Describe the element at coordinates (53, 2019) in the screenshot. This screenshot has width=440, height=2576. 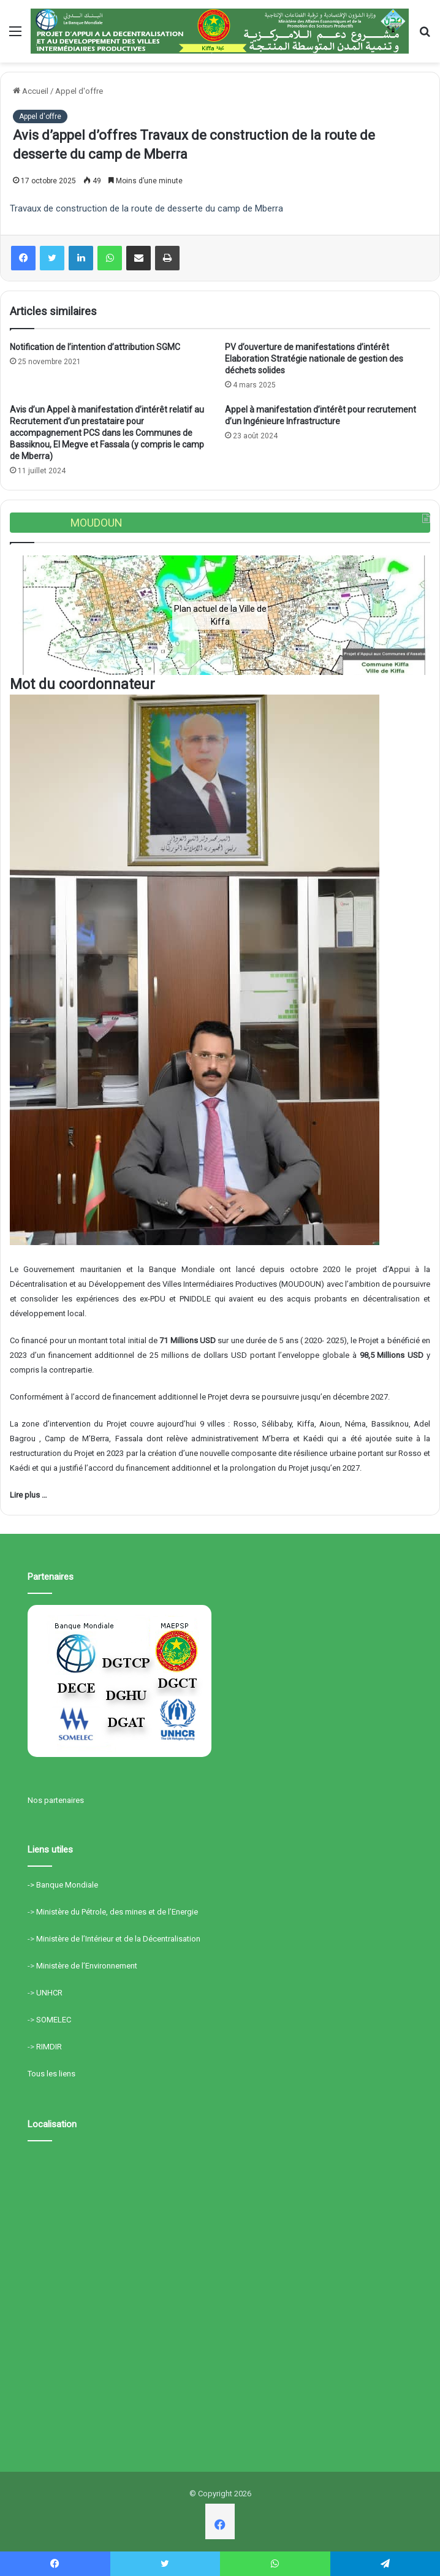
I see `SOMELEC` at that location.